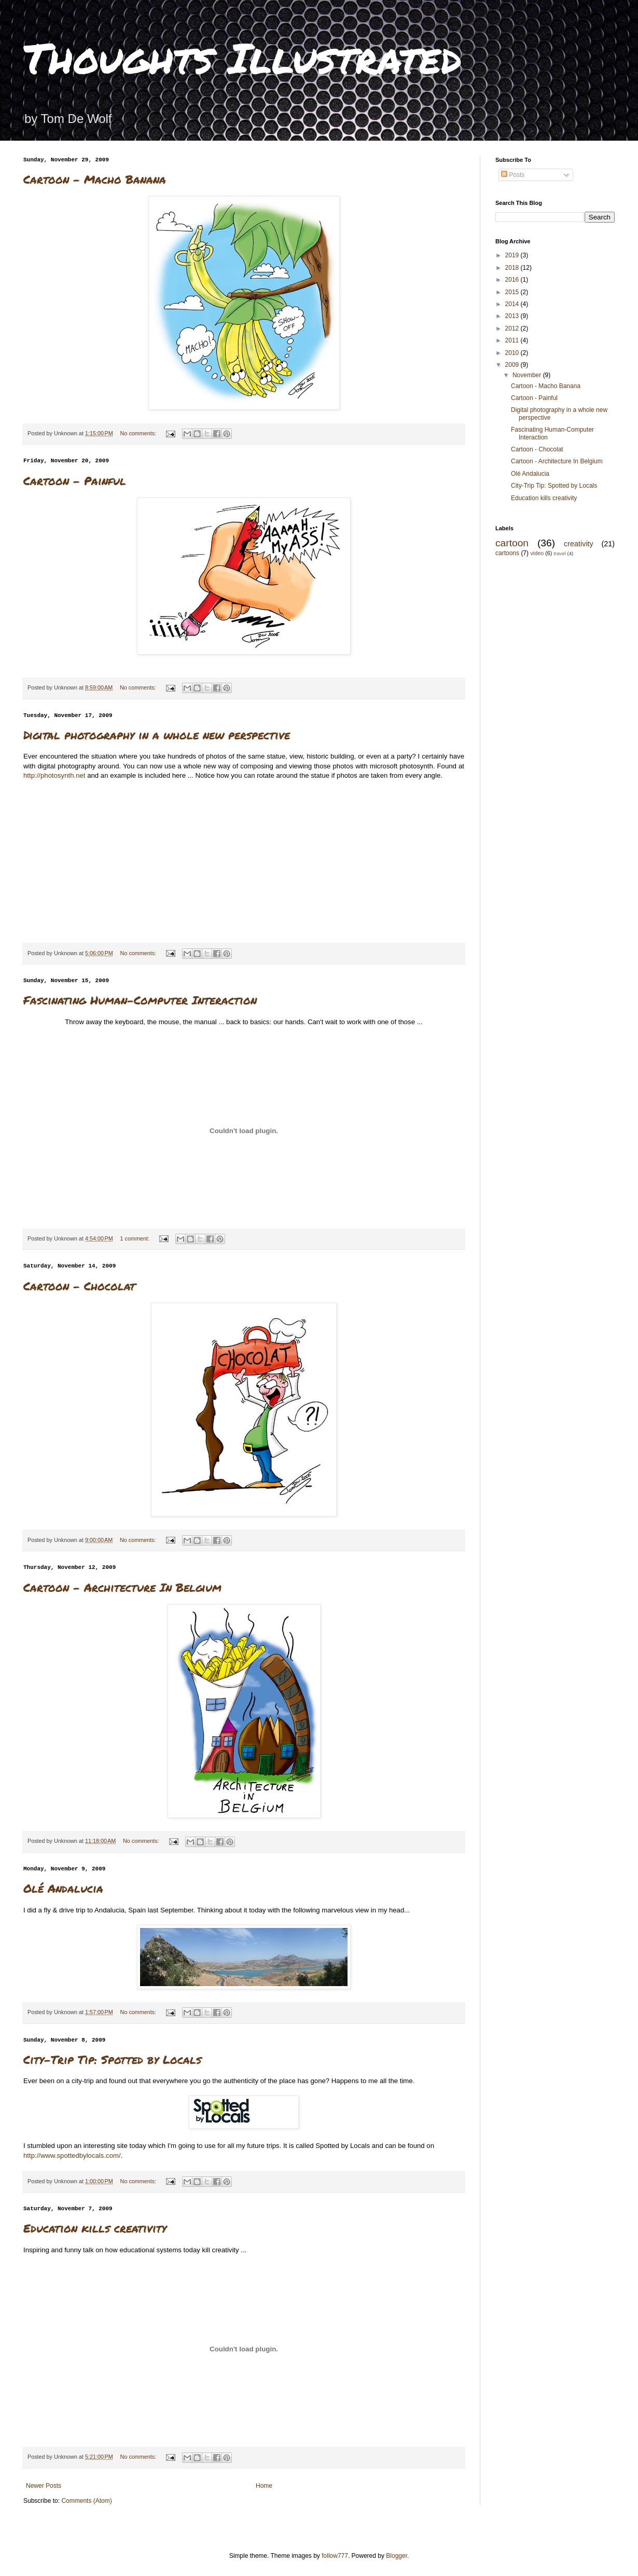 This screenshot has width=638, height=2576. What do you see at coordinates (578, 544) in the screenshot?
I see `creativity` at bounding box center [578, 544].